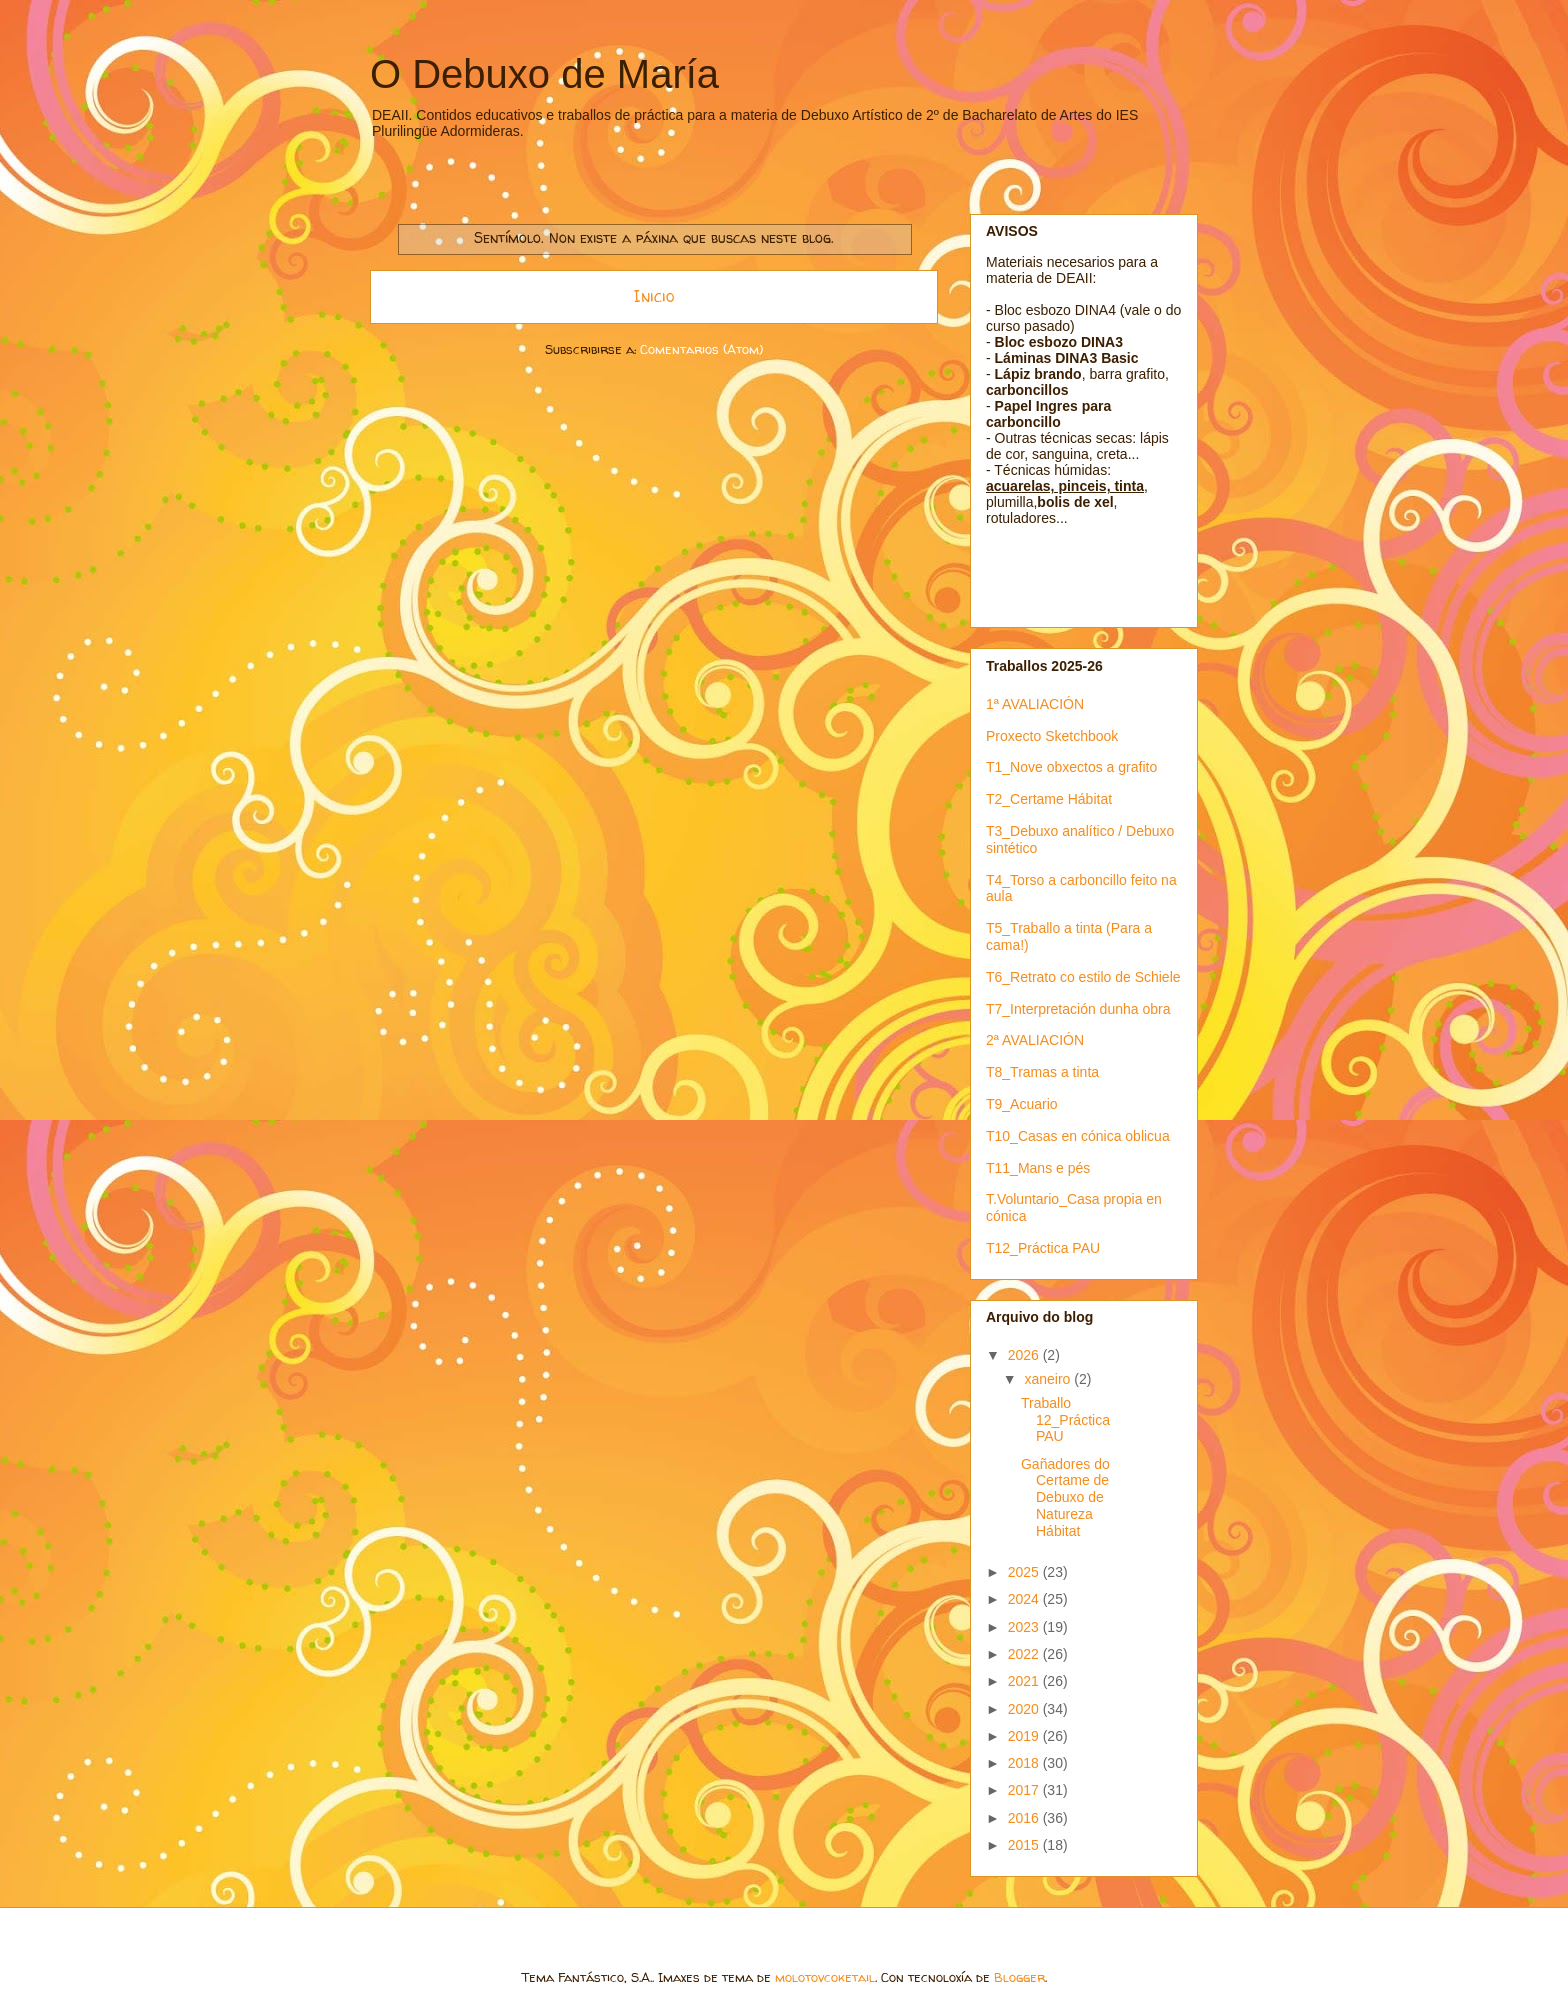 The width and height of the screenshot is (1568, 2016). I want to click on T1_Nove obxectos a grafito, so click(1071, 767).